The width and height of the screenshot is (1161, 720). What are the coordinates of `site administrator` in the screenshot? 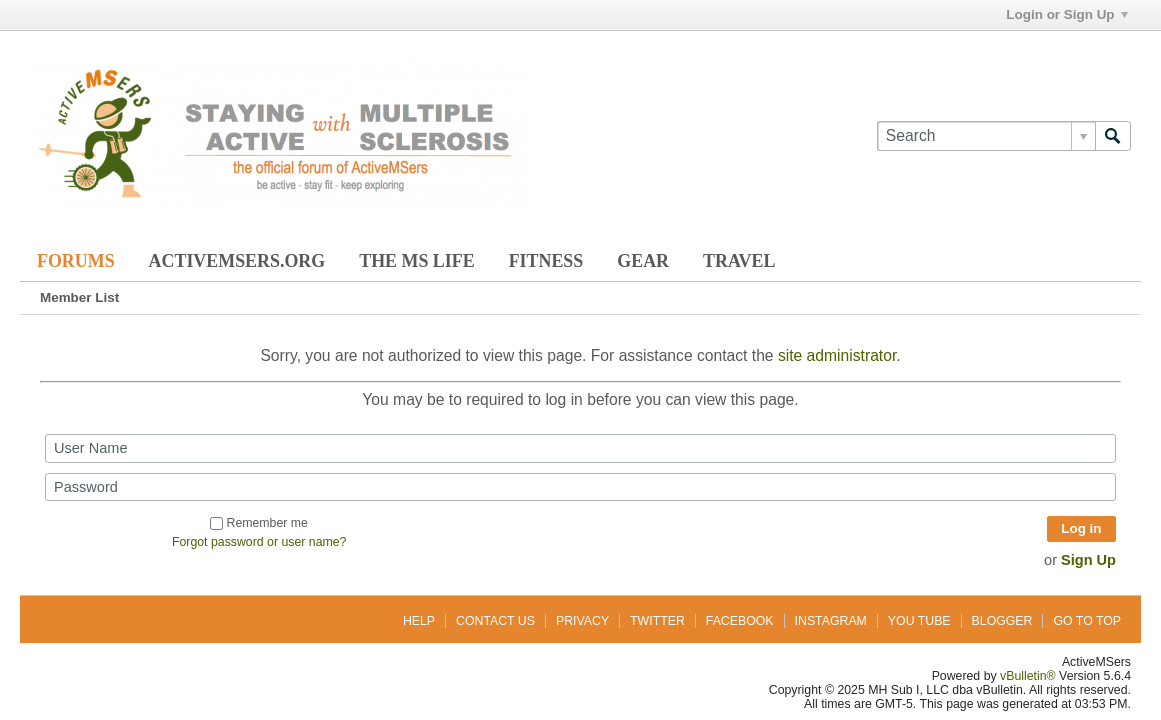 It's located at (837, 355).